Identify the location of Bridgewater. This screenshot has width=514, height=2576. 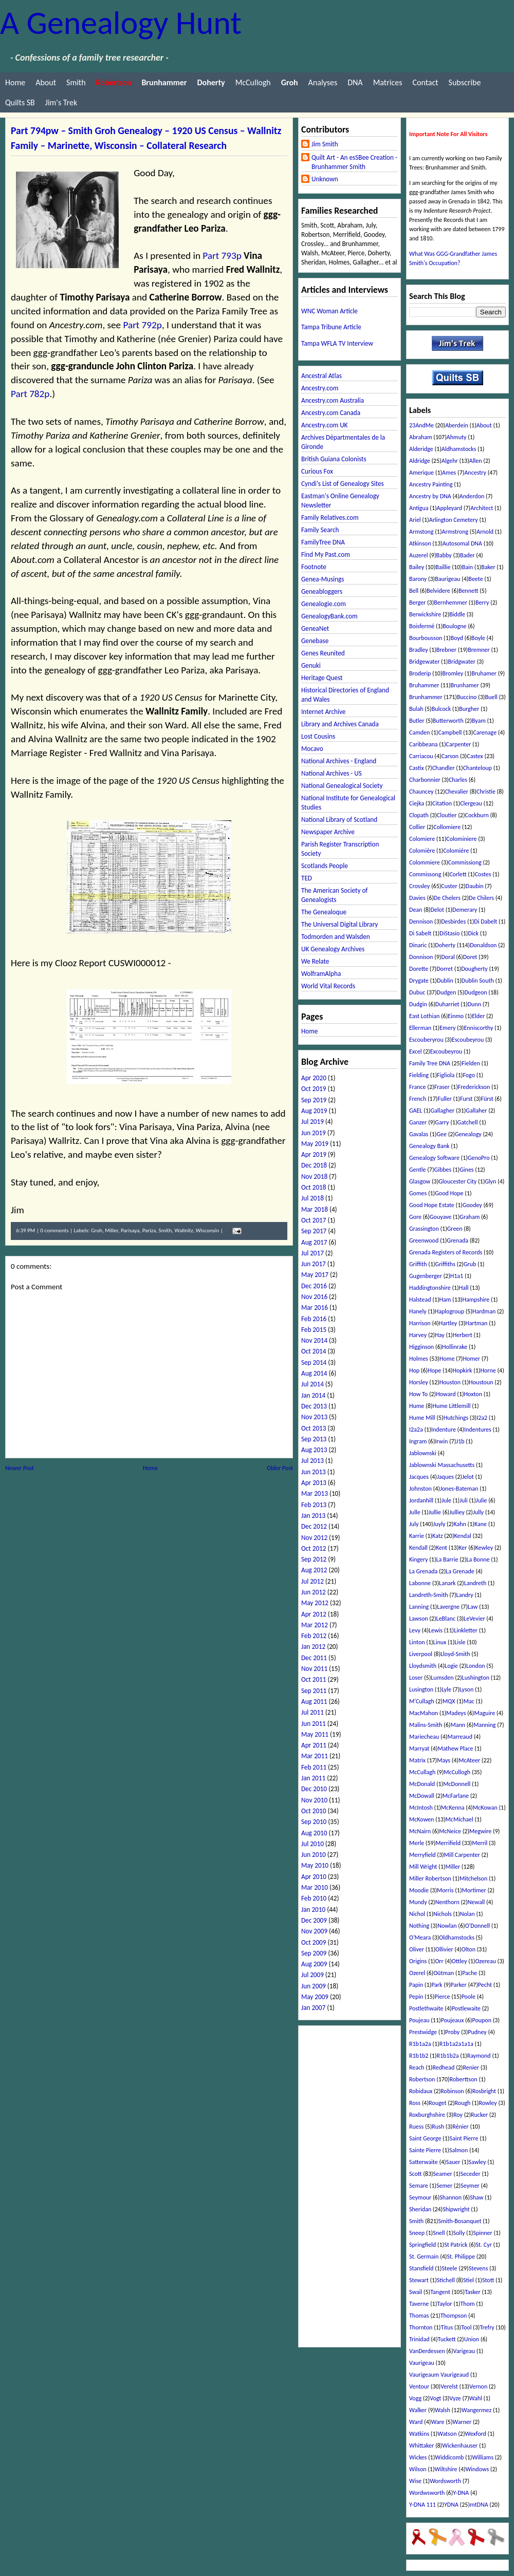
(424, 661).